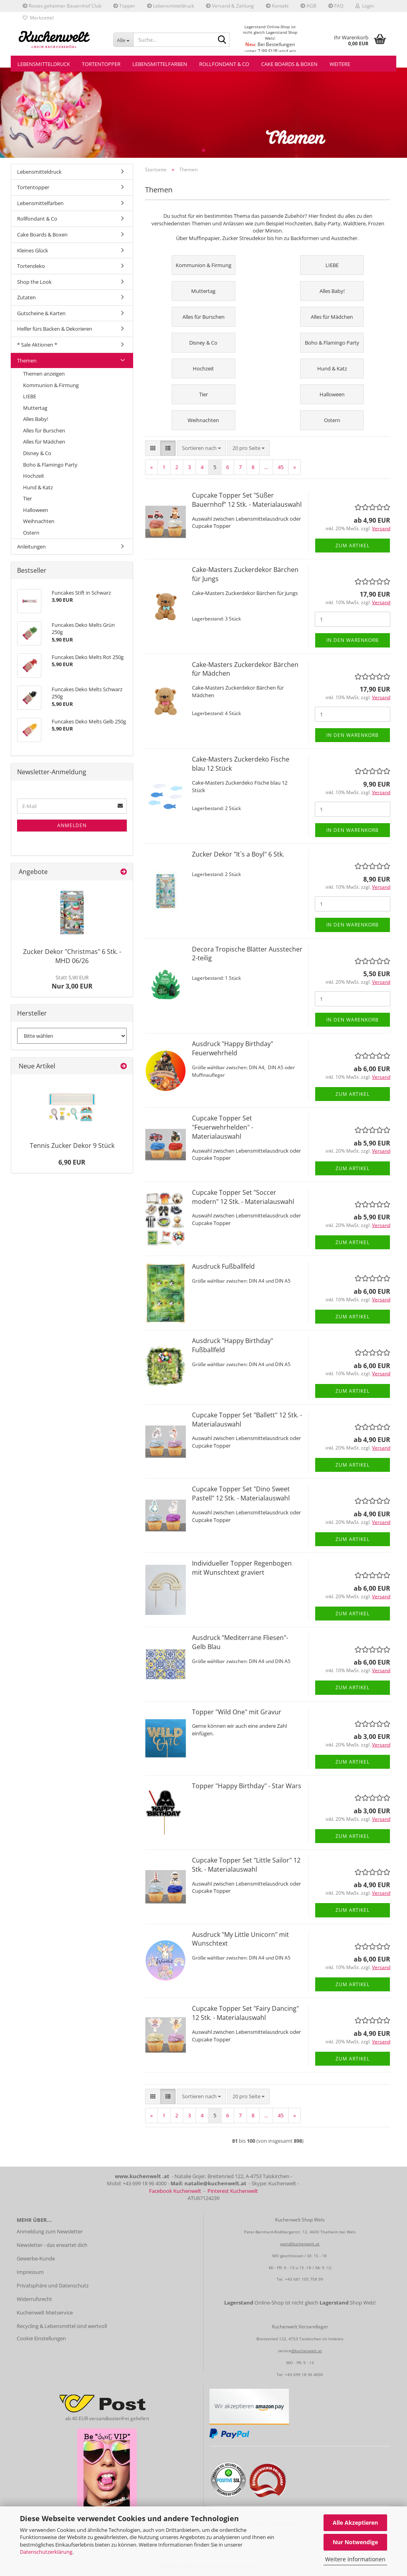  Describe the element at coordinates (27, 498) in the screenshot. I see `Tier` at that location.